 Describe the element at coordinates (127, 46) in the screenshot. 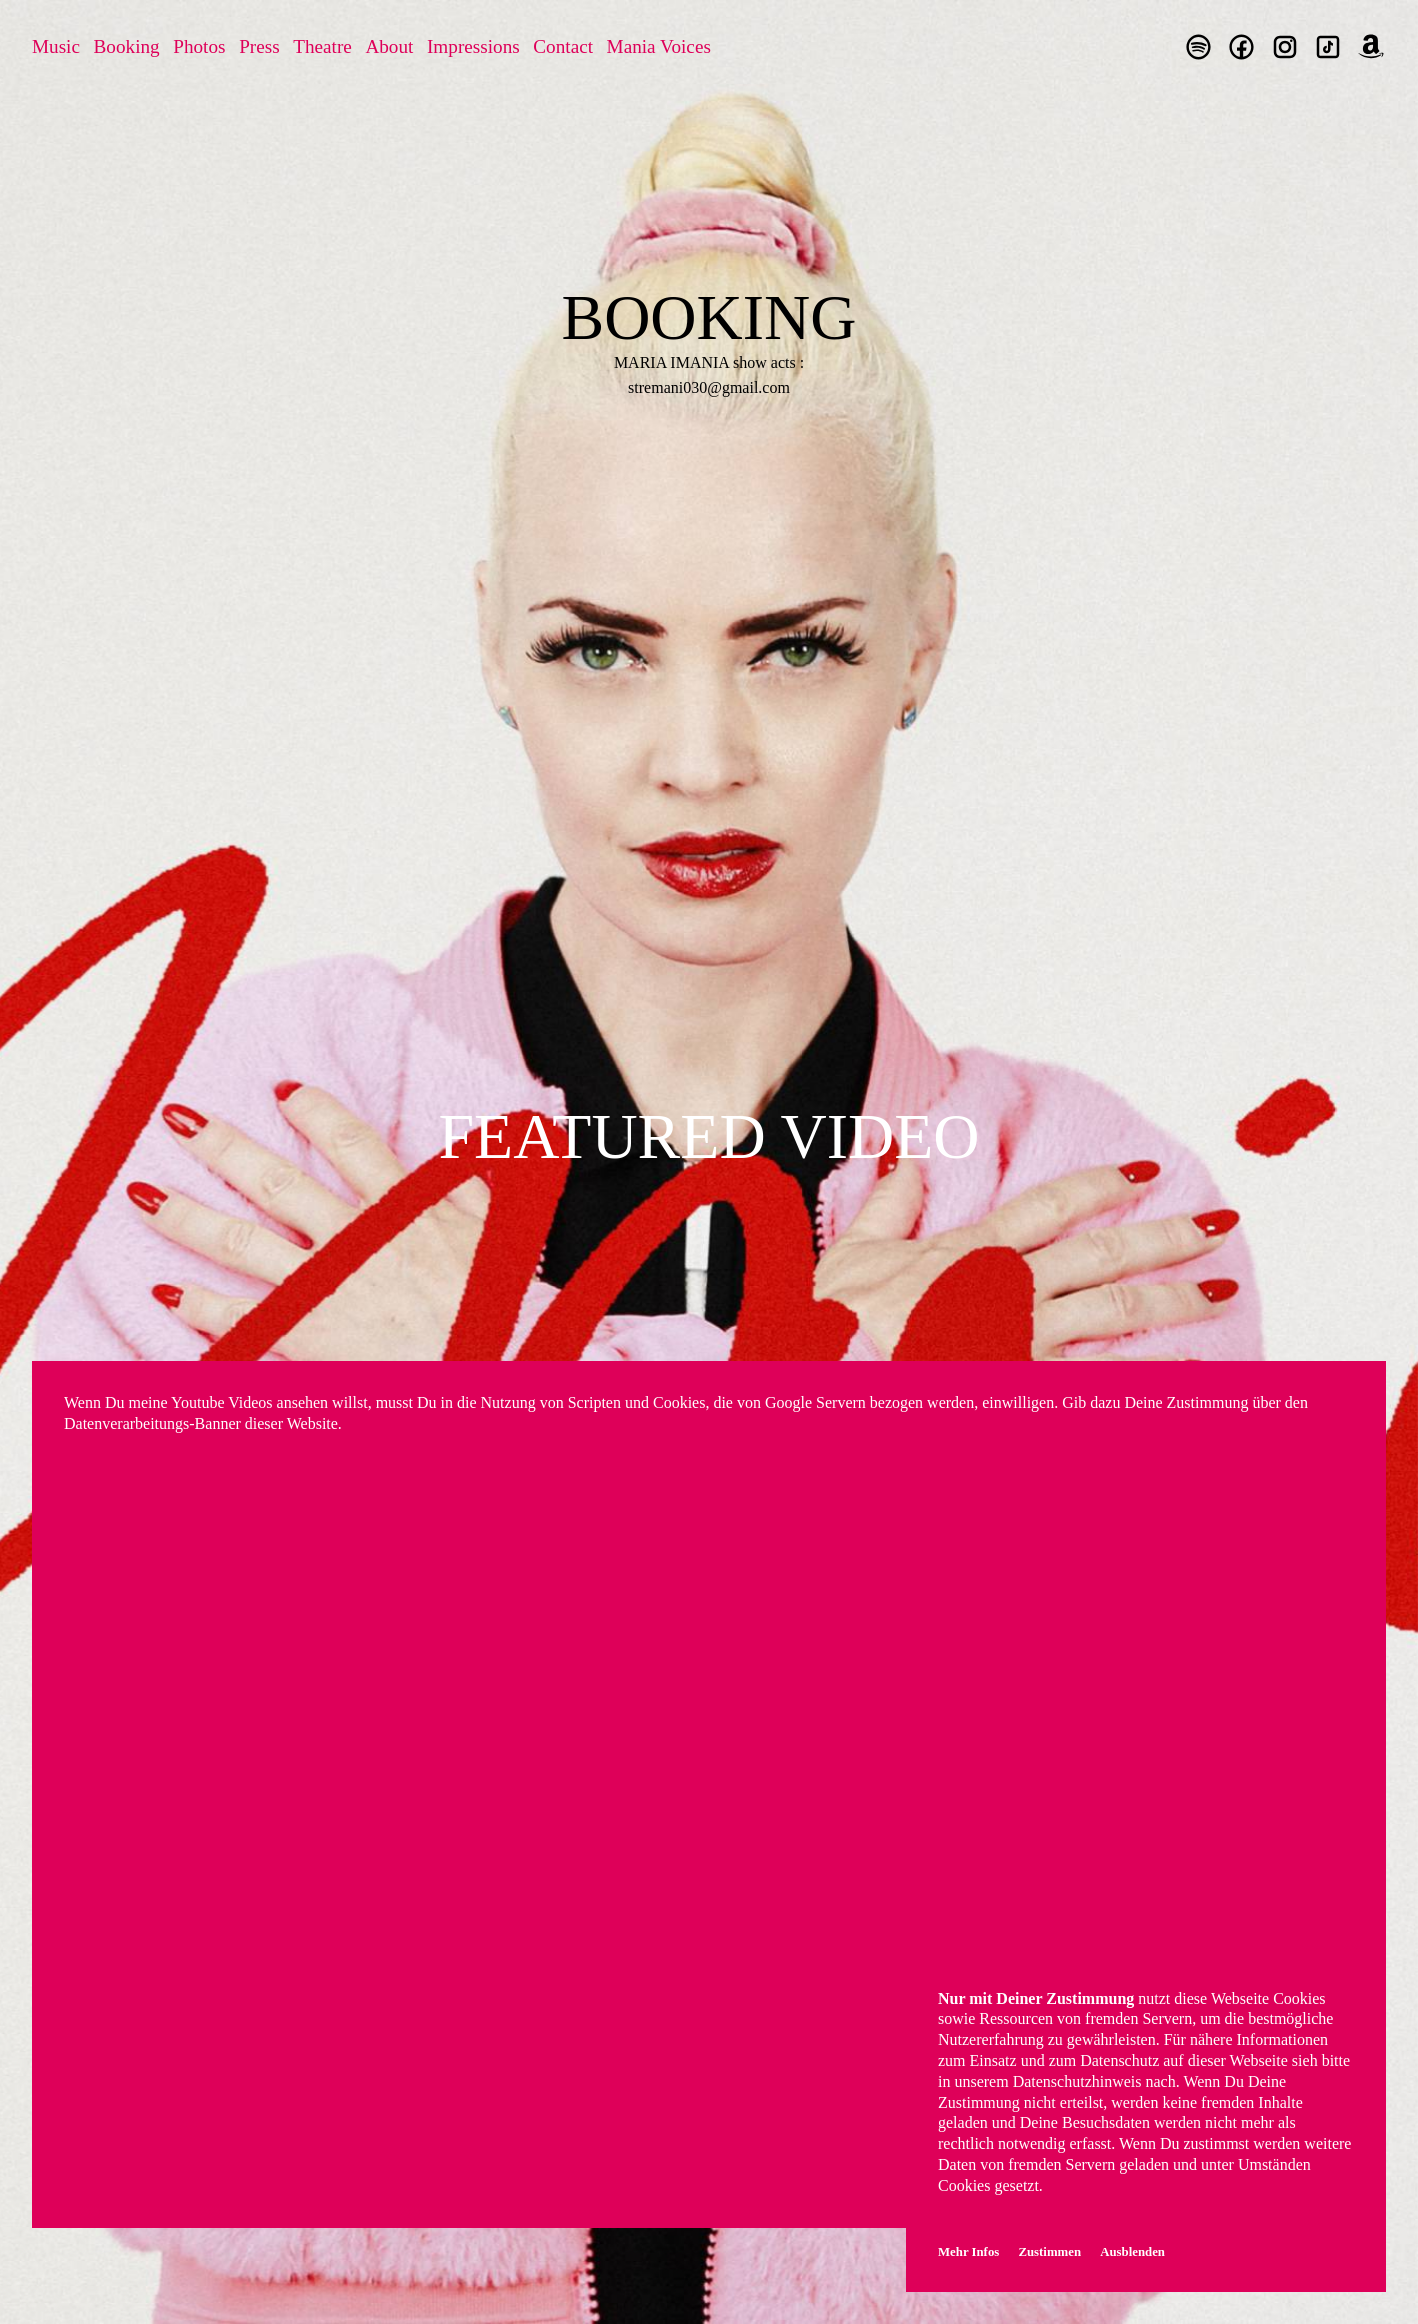

I see `Booking` at that location.